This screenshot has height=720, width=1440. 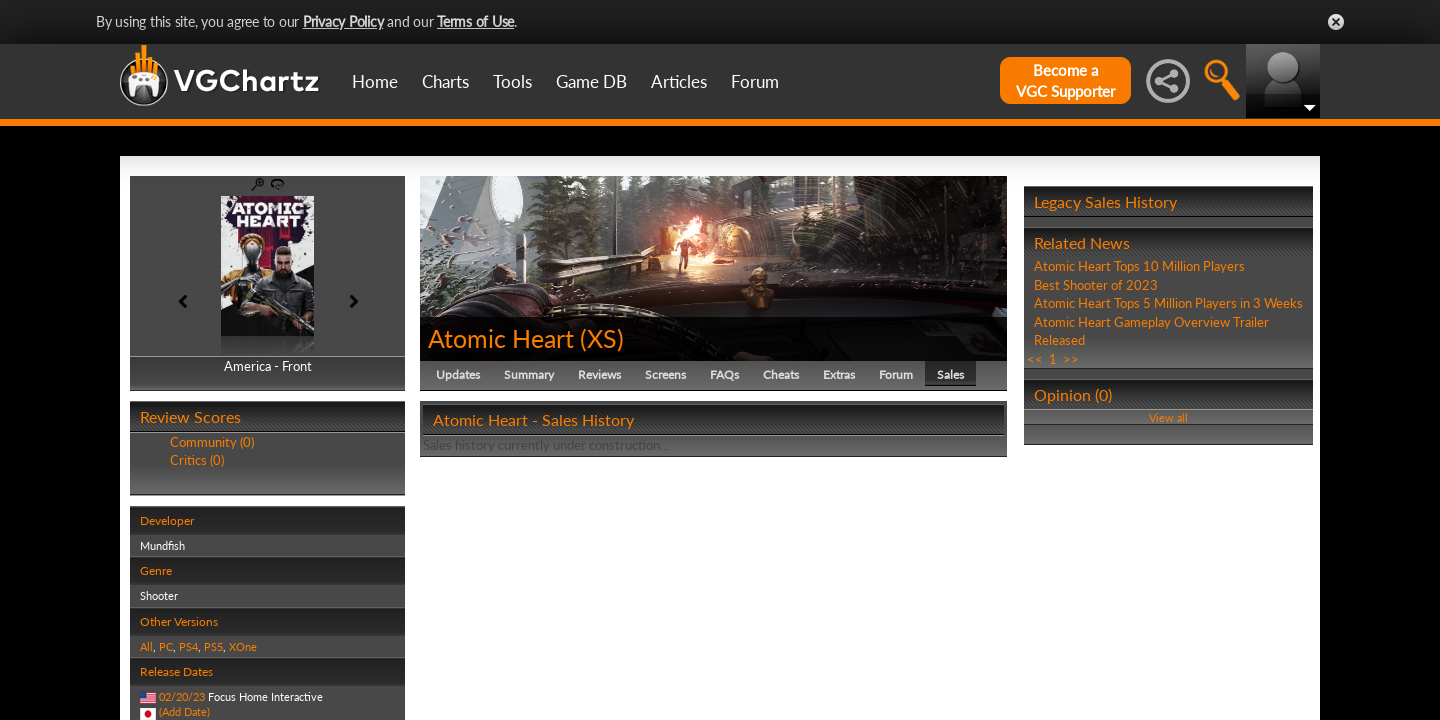 I want to click on Articles, so click(x=679, y=81).